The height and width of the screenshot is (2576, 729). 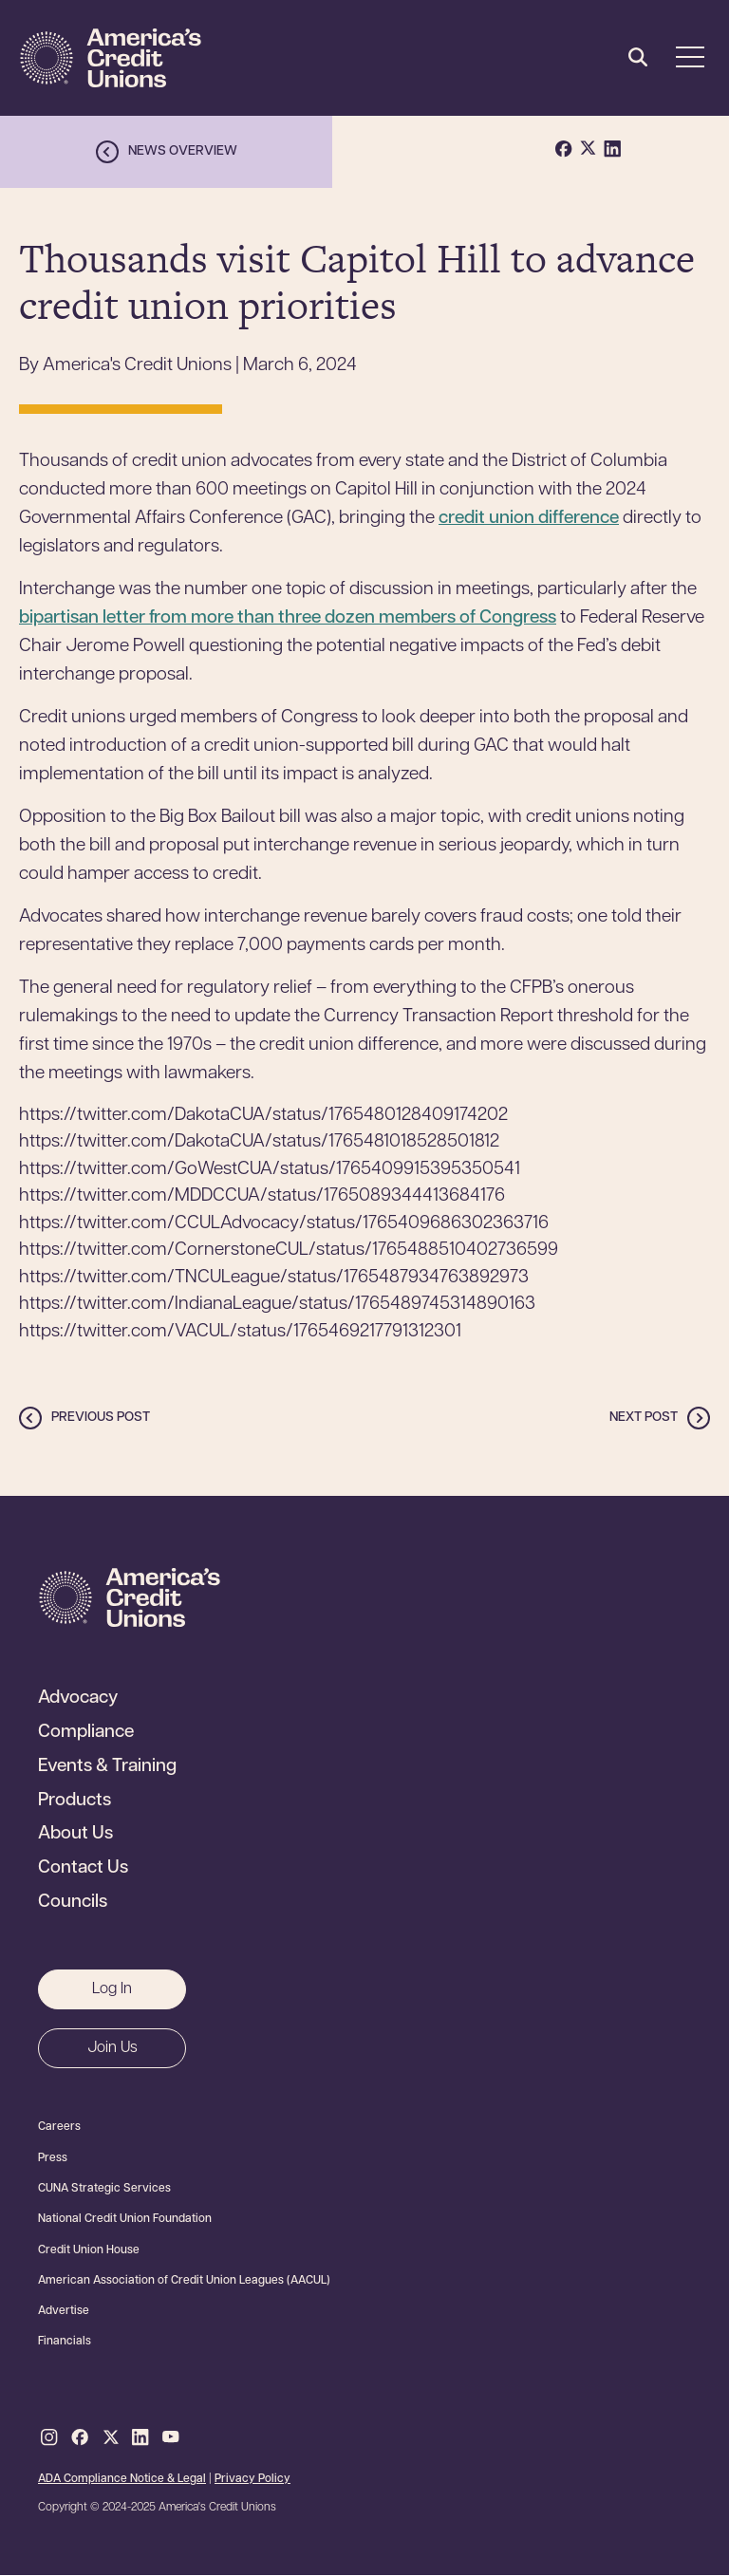 I want to click on Events & Training, so click(x=107, y=1767).